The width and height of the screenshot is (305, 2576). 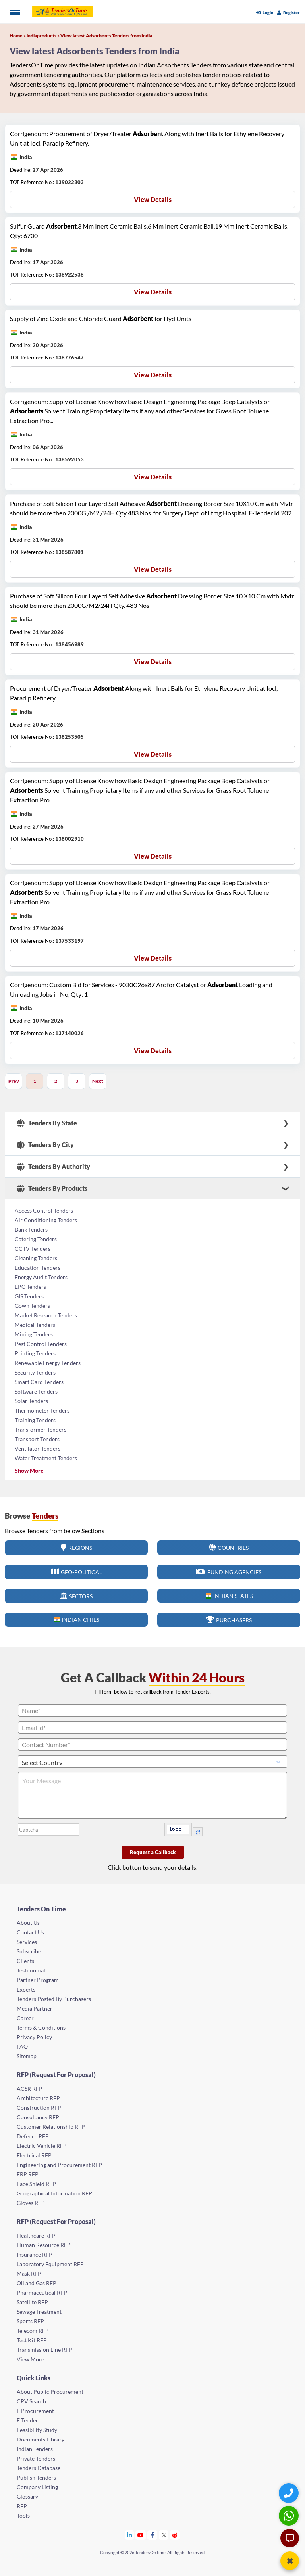 I want to click on Telecom RFP, so click(x=33, y=2330).